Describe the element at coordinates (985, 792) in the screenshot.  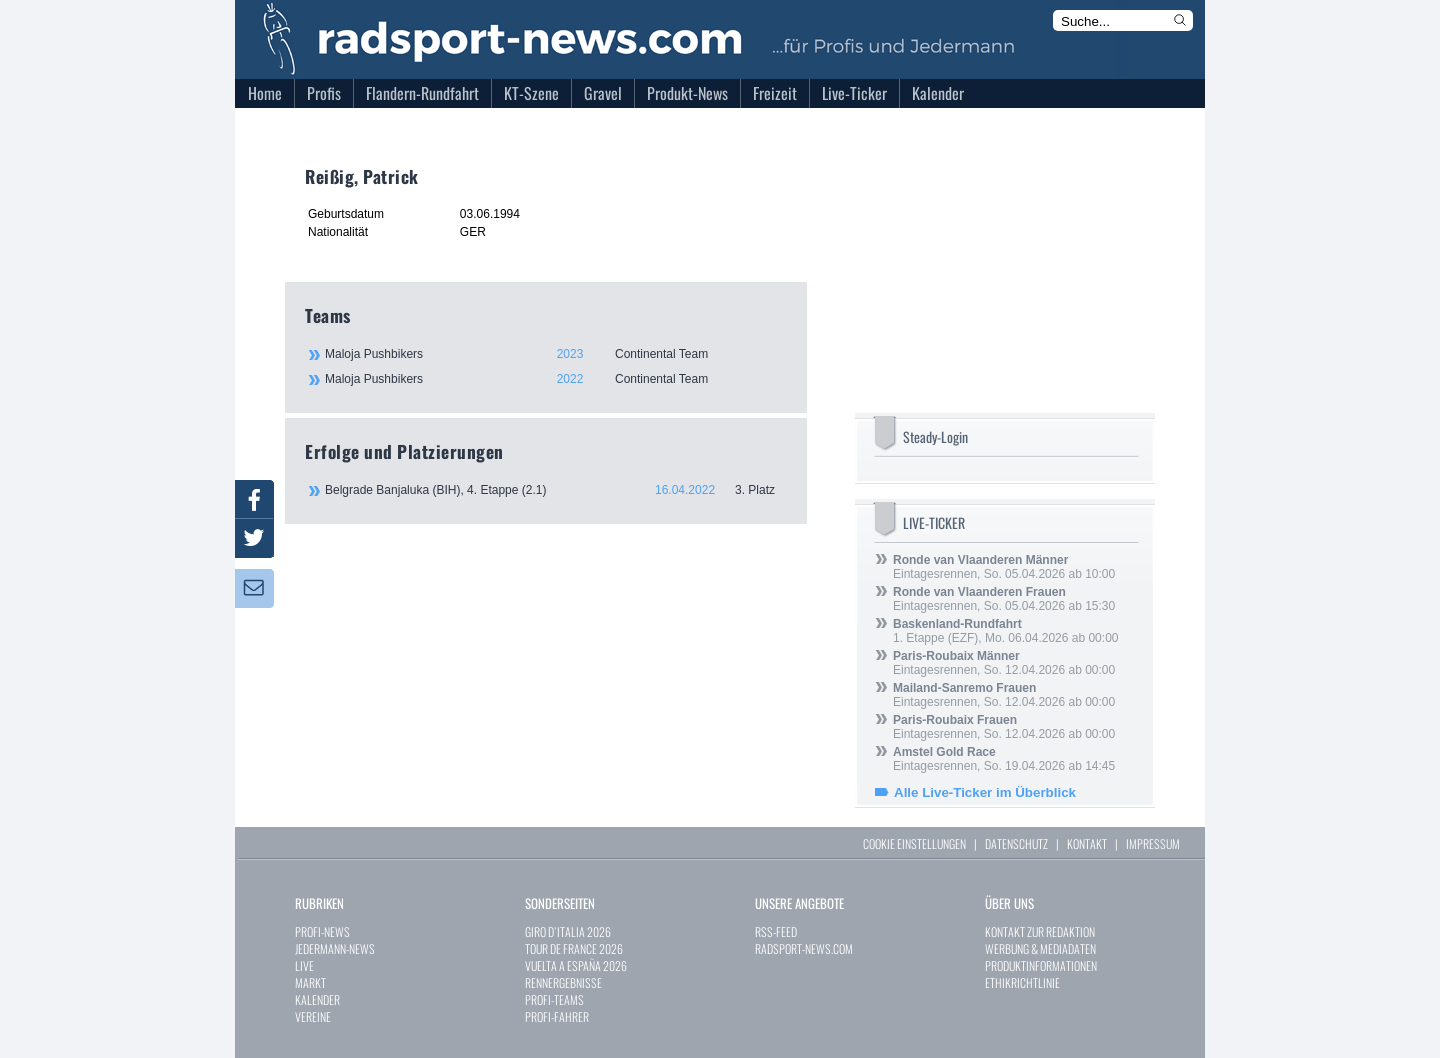
I see `Alle Live-Ticker im Überblick` at that location.